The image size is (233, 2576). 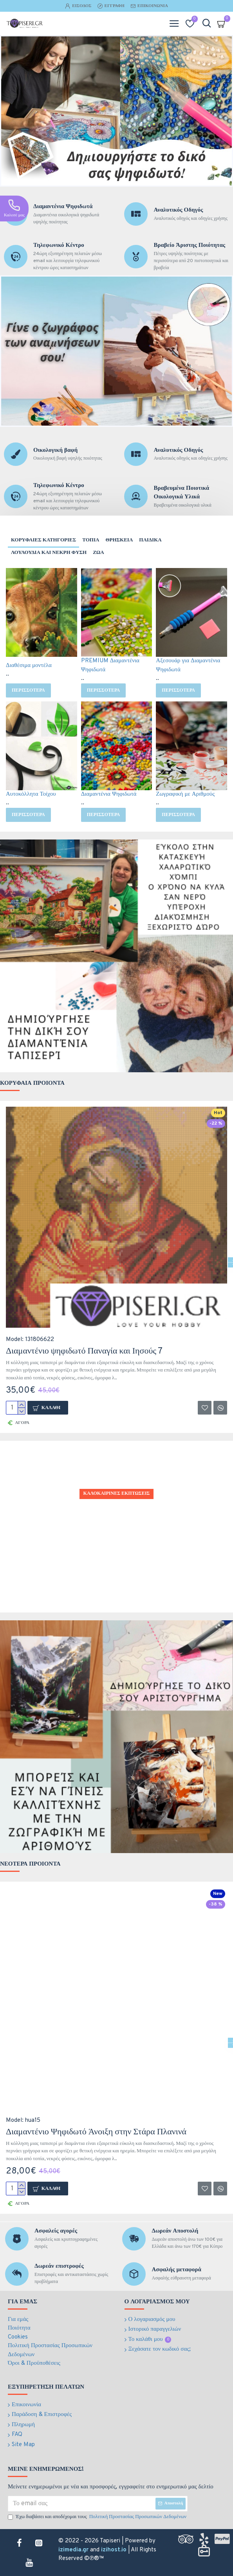 What do you see at coordinates (119, 540) in the screenshot?
I see `Θρησκεια` at bounding box center [119, 540].